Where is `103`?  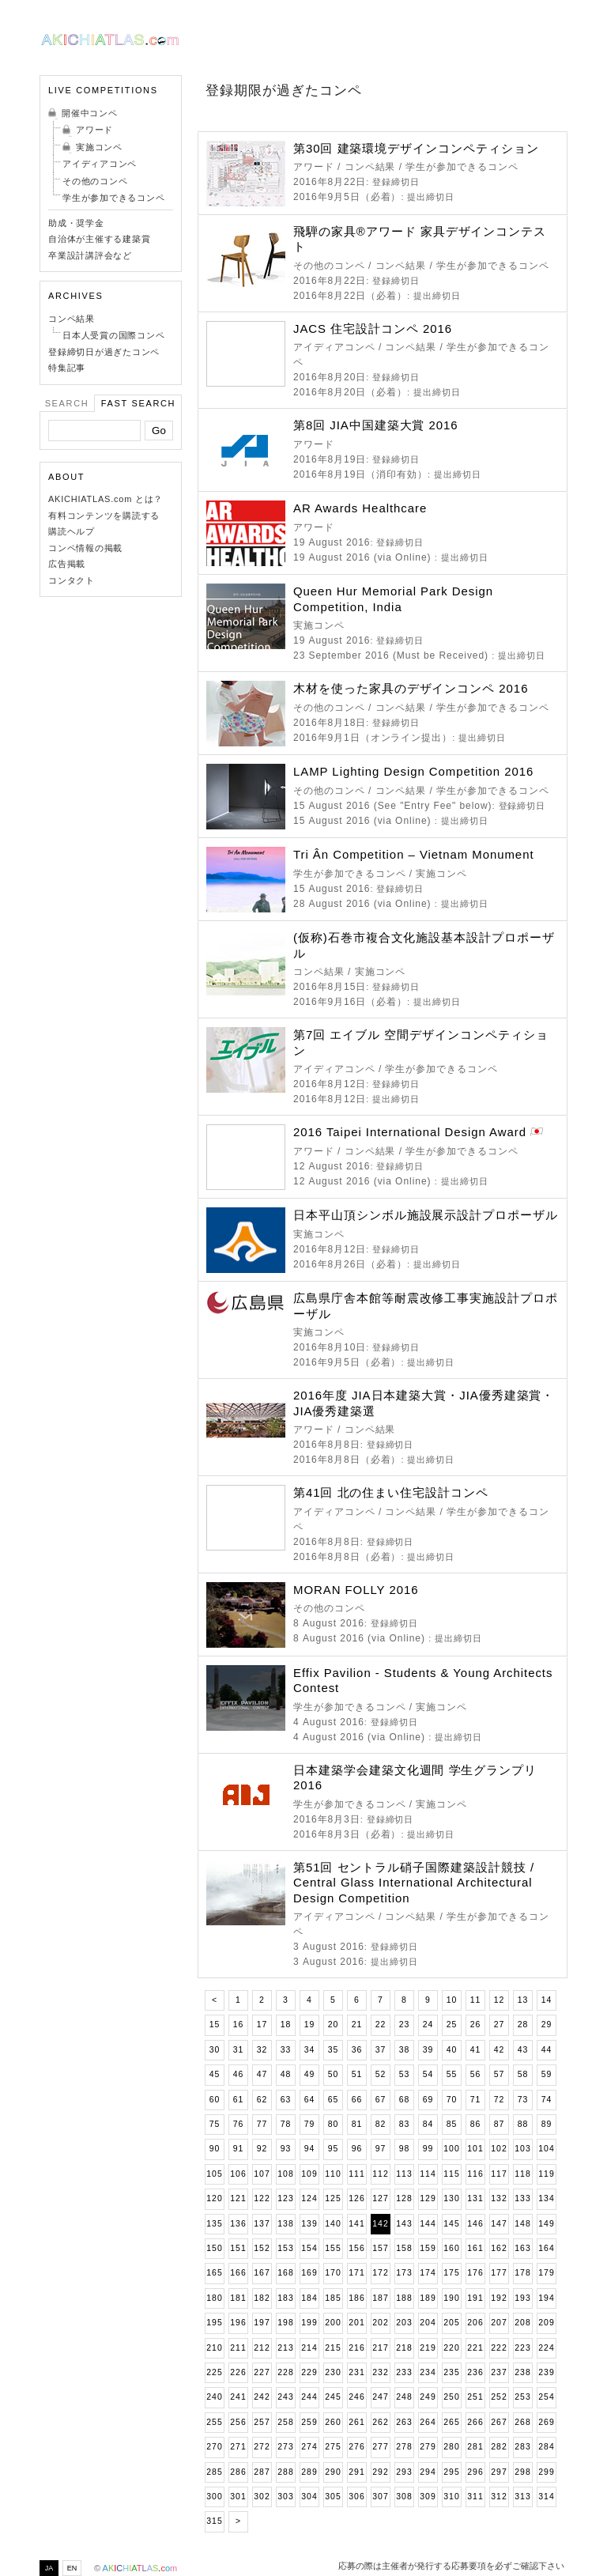 103 is located at coordinates (522, 2148).